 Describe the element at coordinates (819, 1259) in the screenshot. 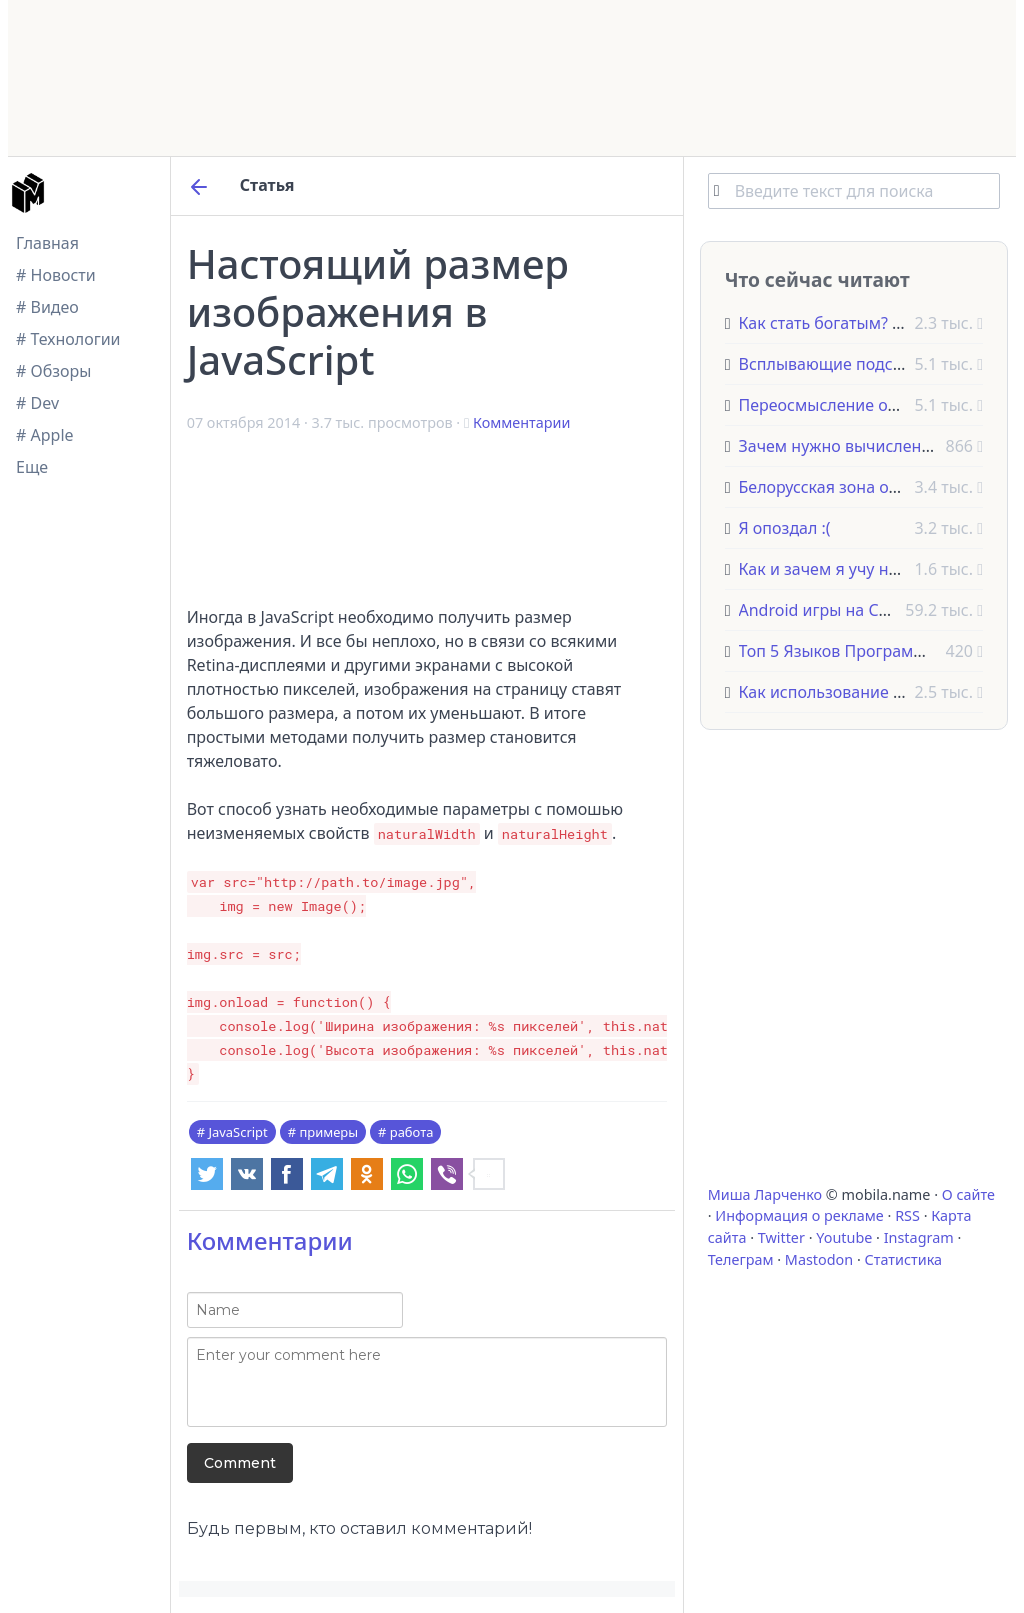

I see `Mastodon` at that location.